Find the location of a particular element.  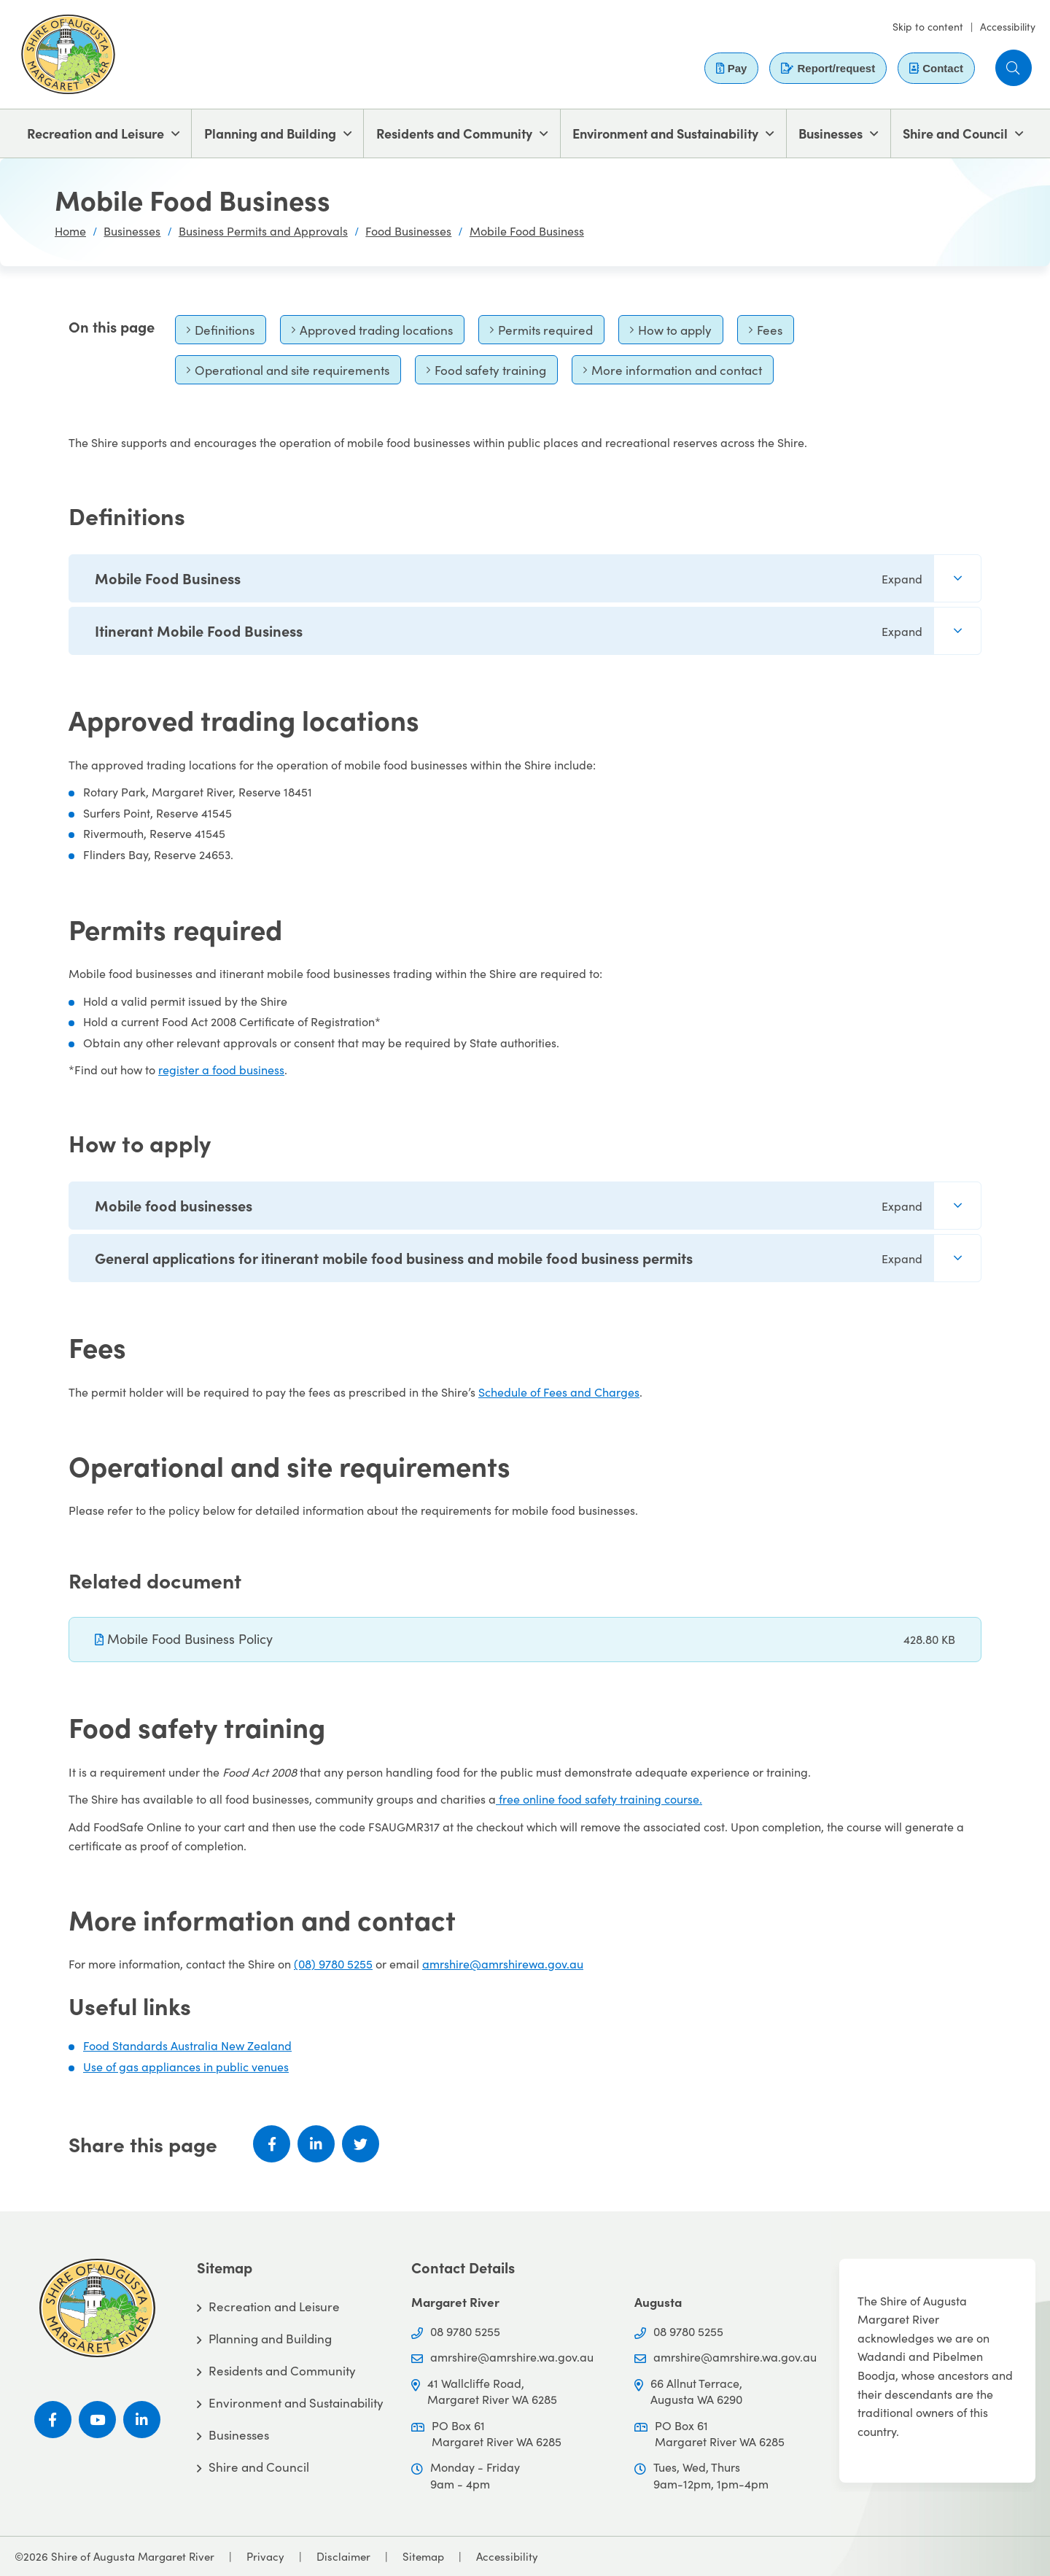

Residents and Community is located at coordinates (454, 133).